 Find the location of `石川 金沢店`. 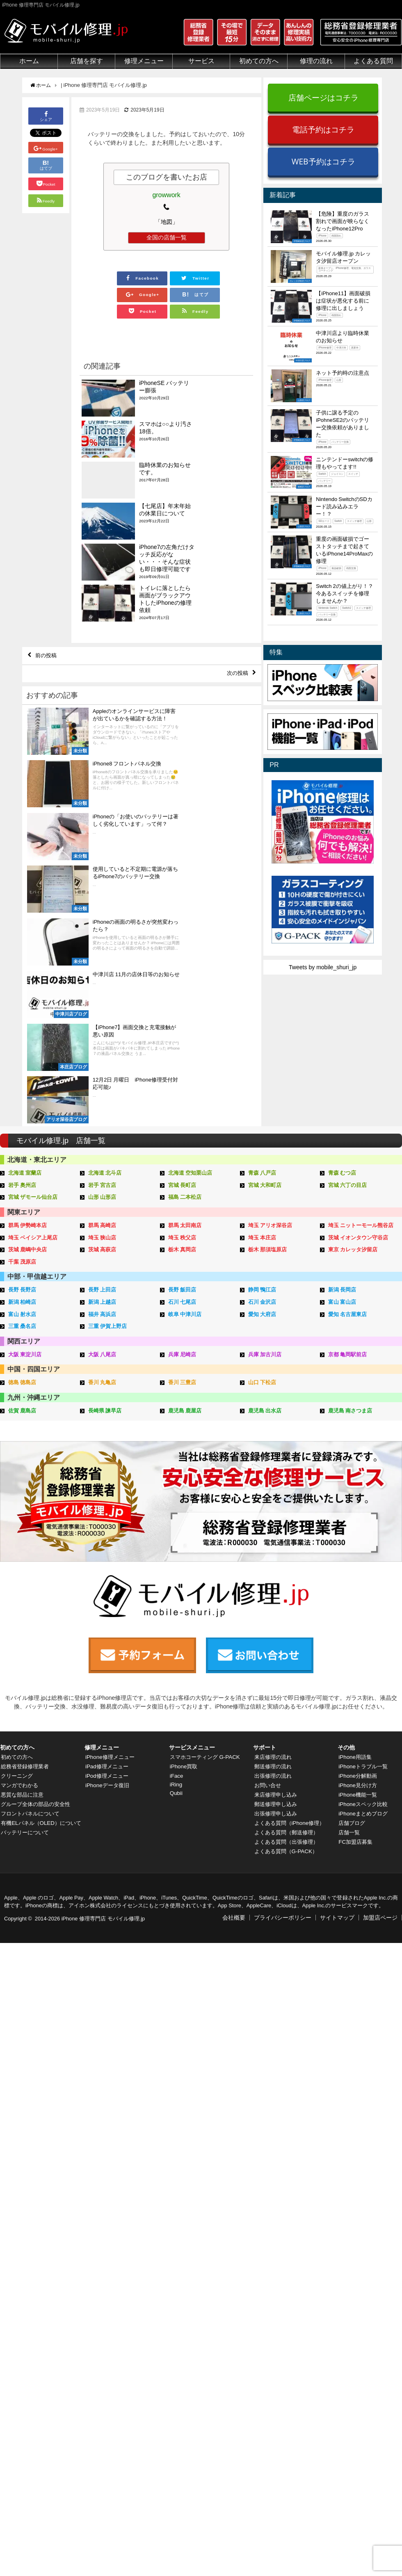

石川 金沢店 is located at coordinates (262, 1151).